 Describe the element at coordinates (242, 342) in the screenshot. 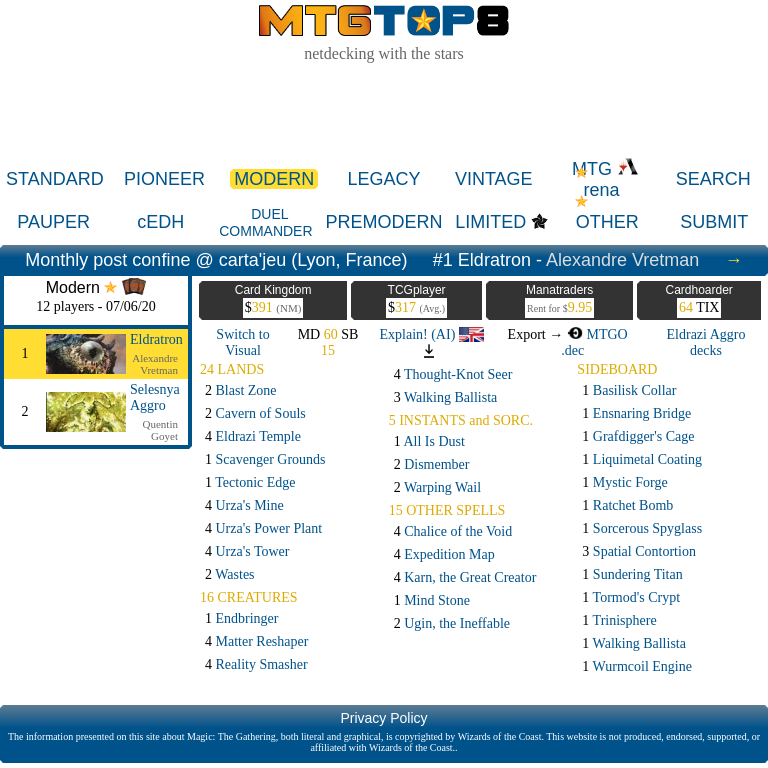

I see `Switch to Visual` at that location.